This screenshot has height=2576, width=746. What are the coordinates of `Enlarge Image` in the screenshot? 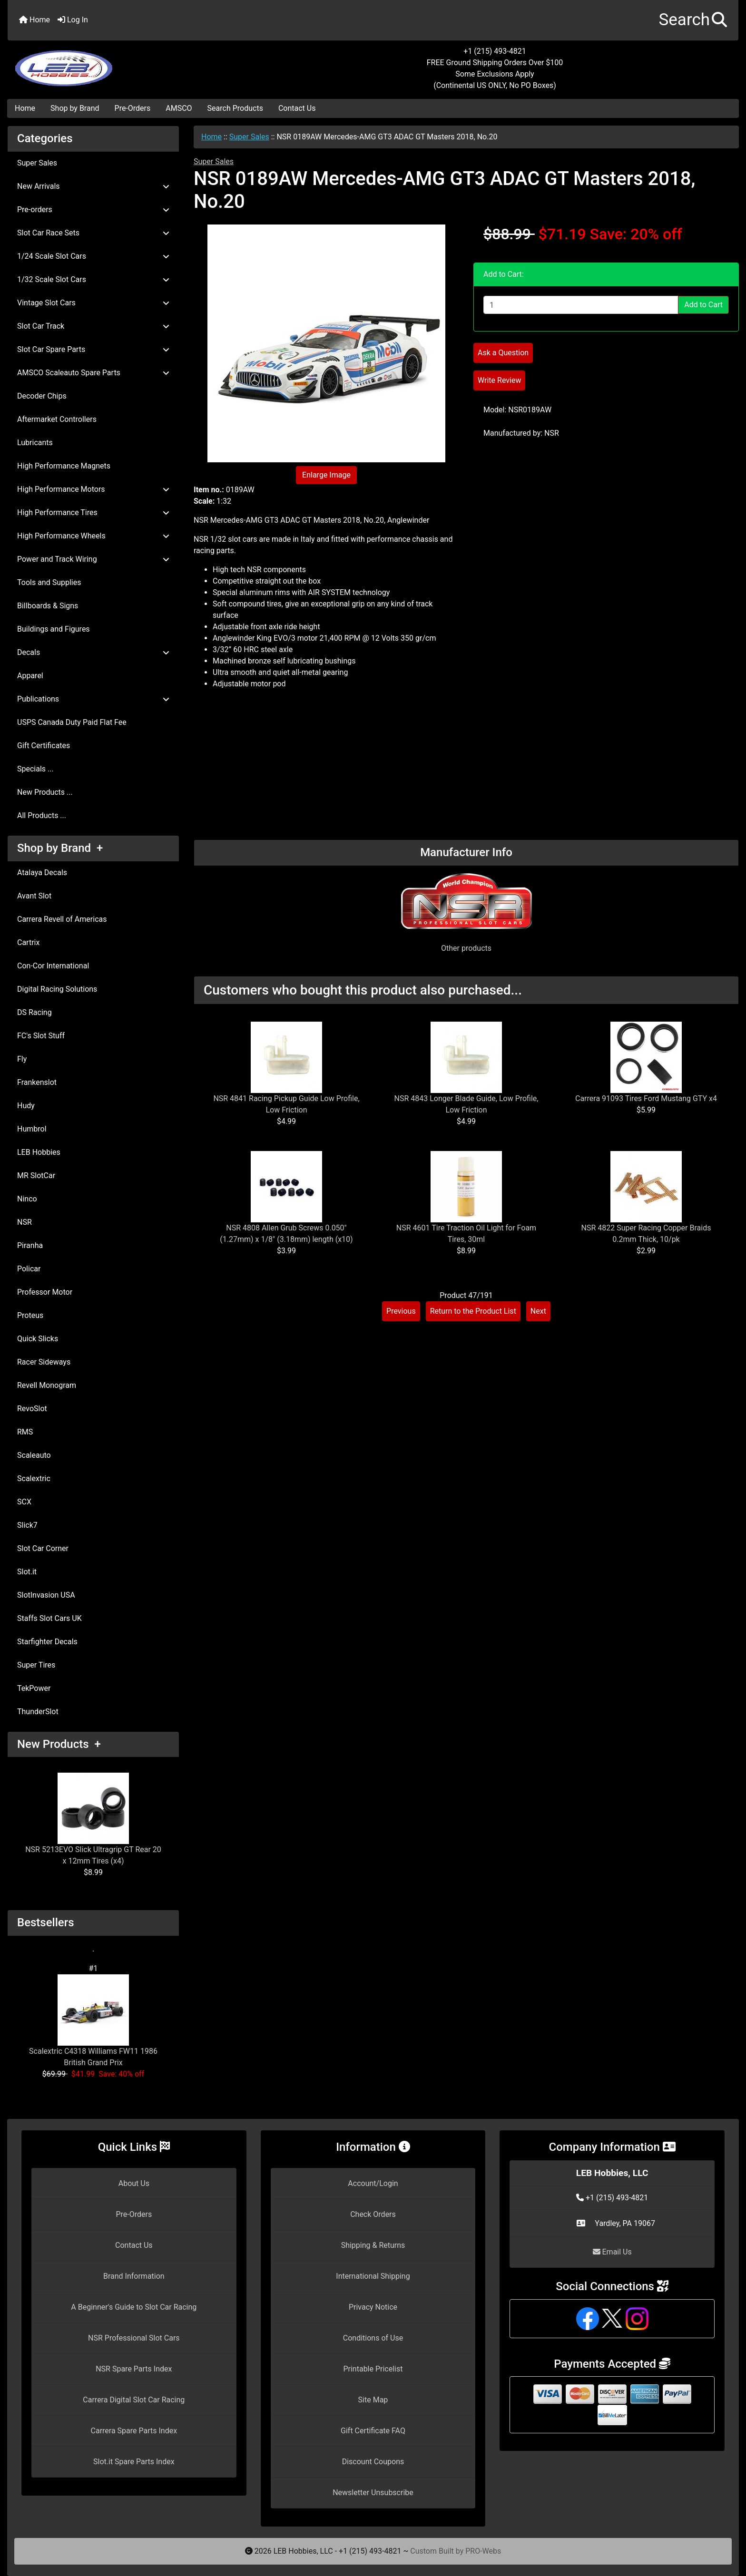 It's located at (326, 474).